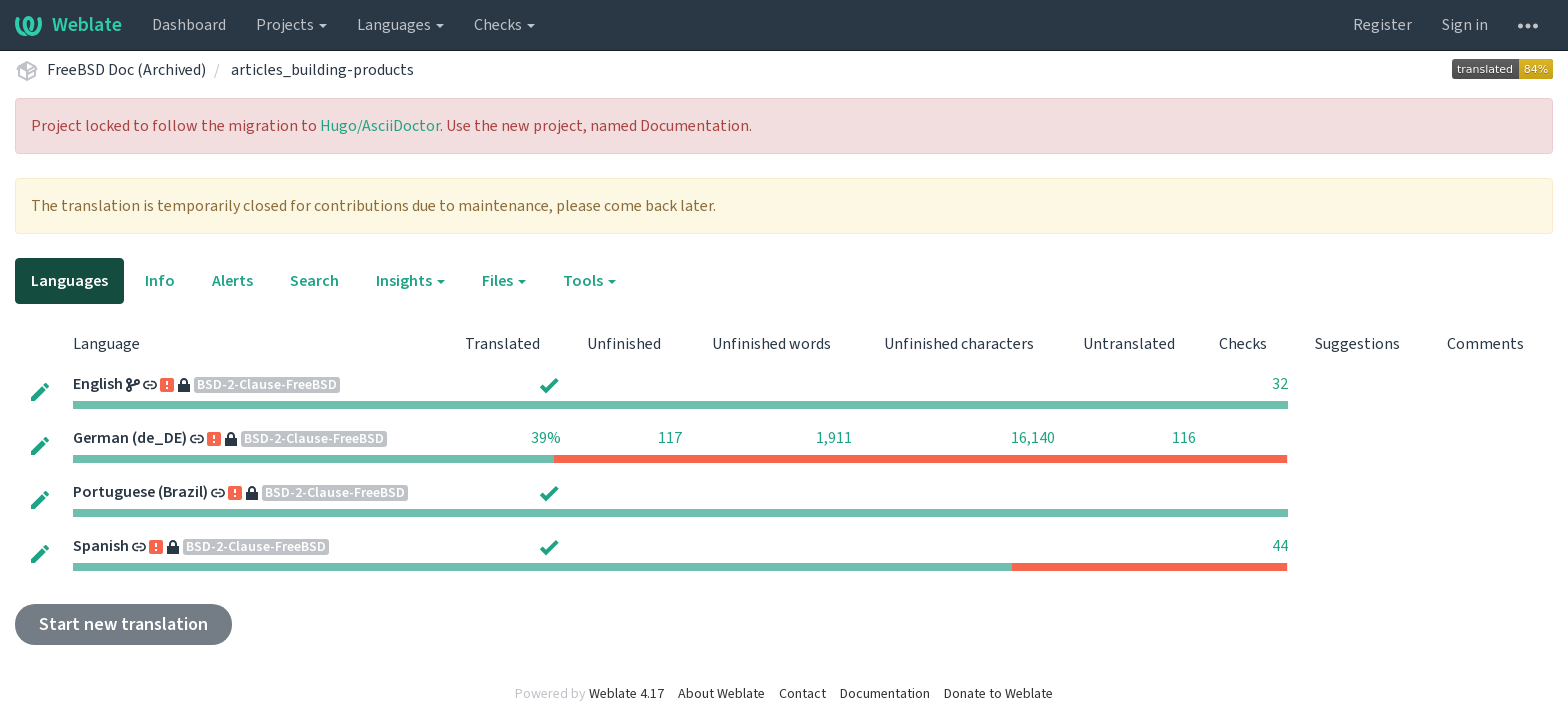  I want to click on Dashboard, so click(189, 25).